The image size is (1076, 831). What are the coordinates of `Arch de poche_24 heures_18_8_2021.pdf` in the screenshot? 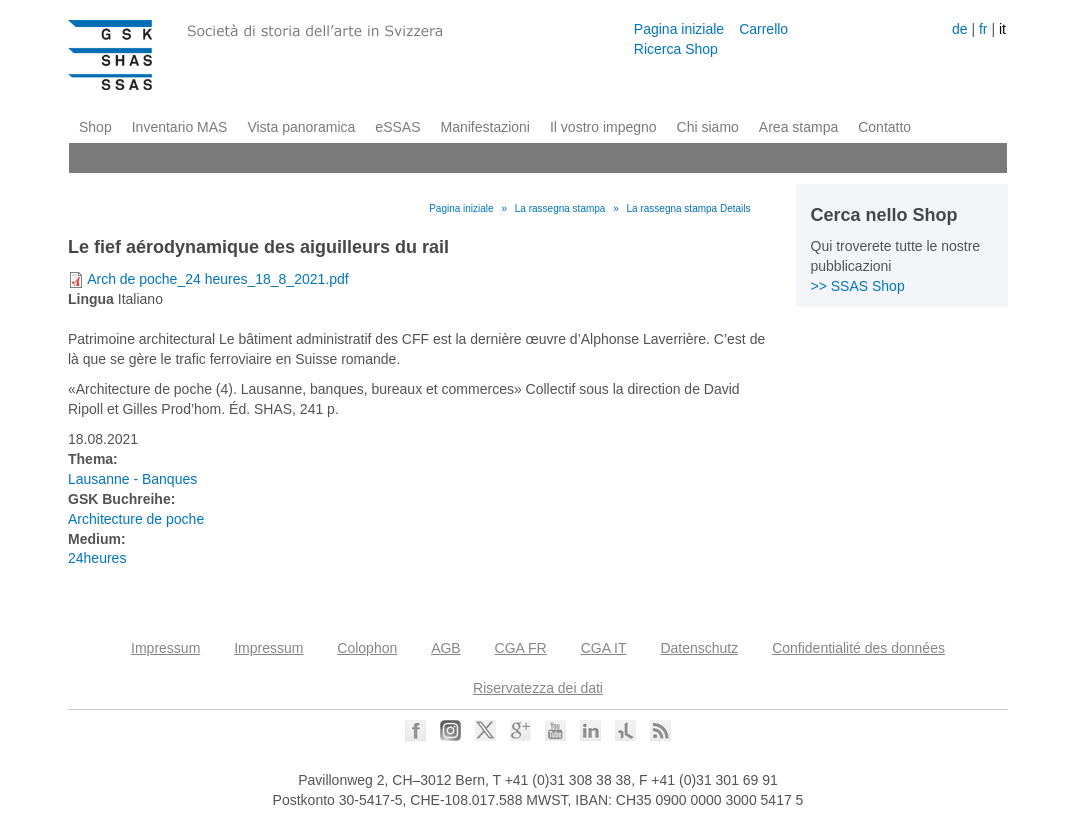 It's located at (218, 279).